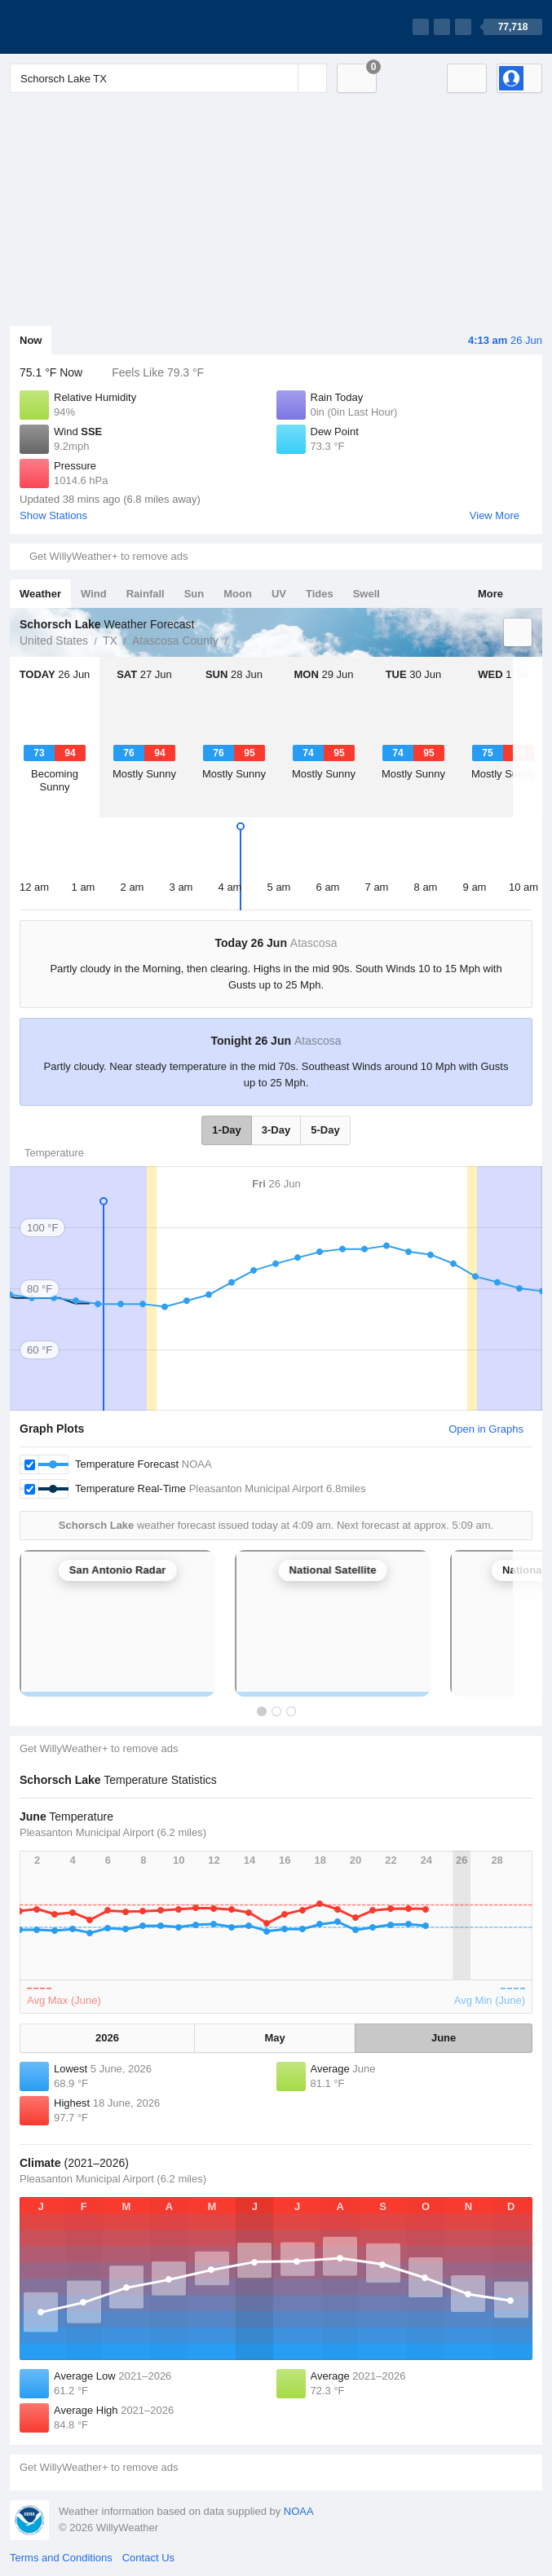 The image size is (552, 2576). What do you see at coordinates (108, 556) in the screenshot?
I see `Get WillyWeather+ to remove ads` at bounding box center [108, 556].